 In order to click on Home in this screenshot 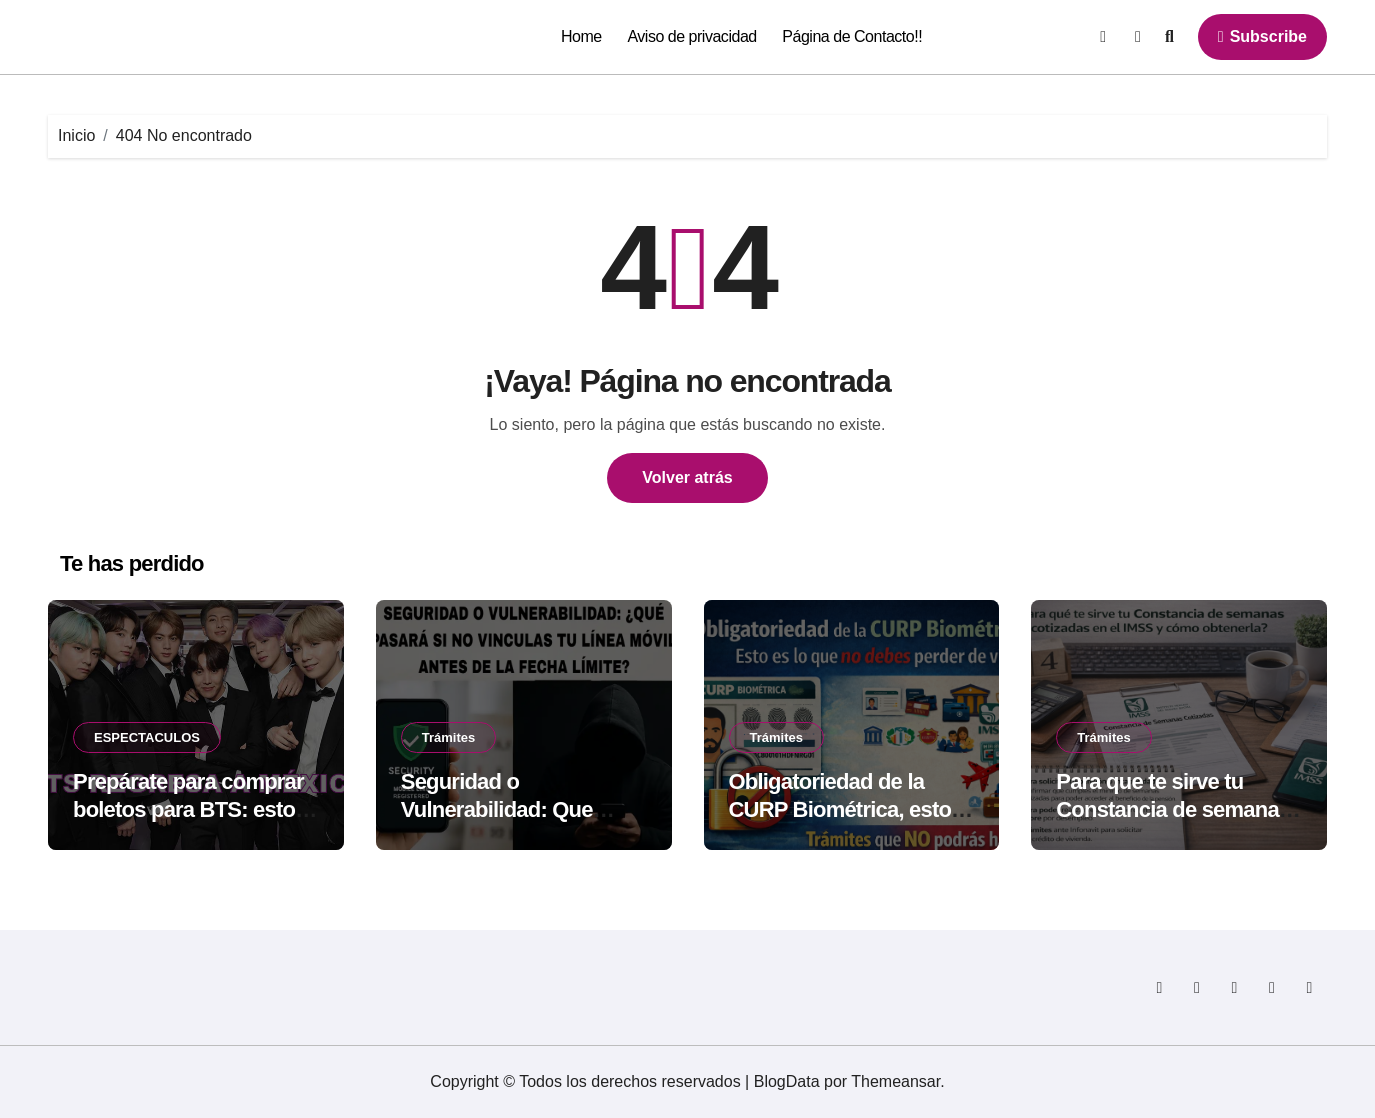, I will do `click(581, 36)`.